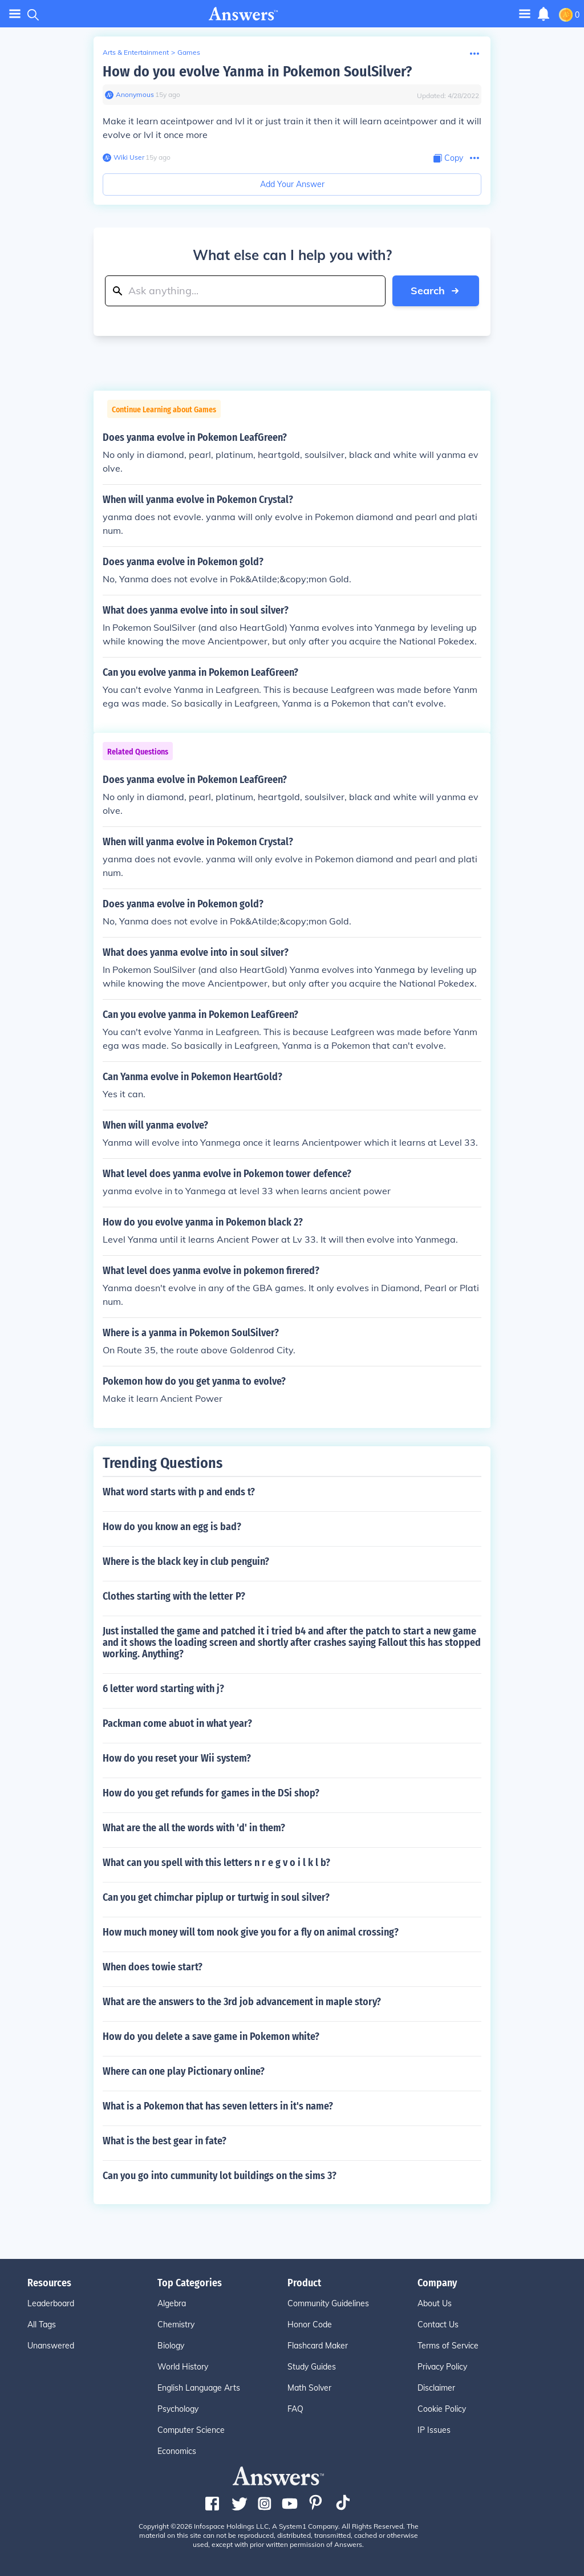 Image resolution: width=584 pixels, height=2576 pixels. I want to click on [Copy Content], so click(448, 158).